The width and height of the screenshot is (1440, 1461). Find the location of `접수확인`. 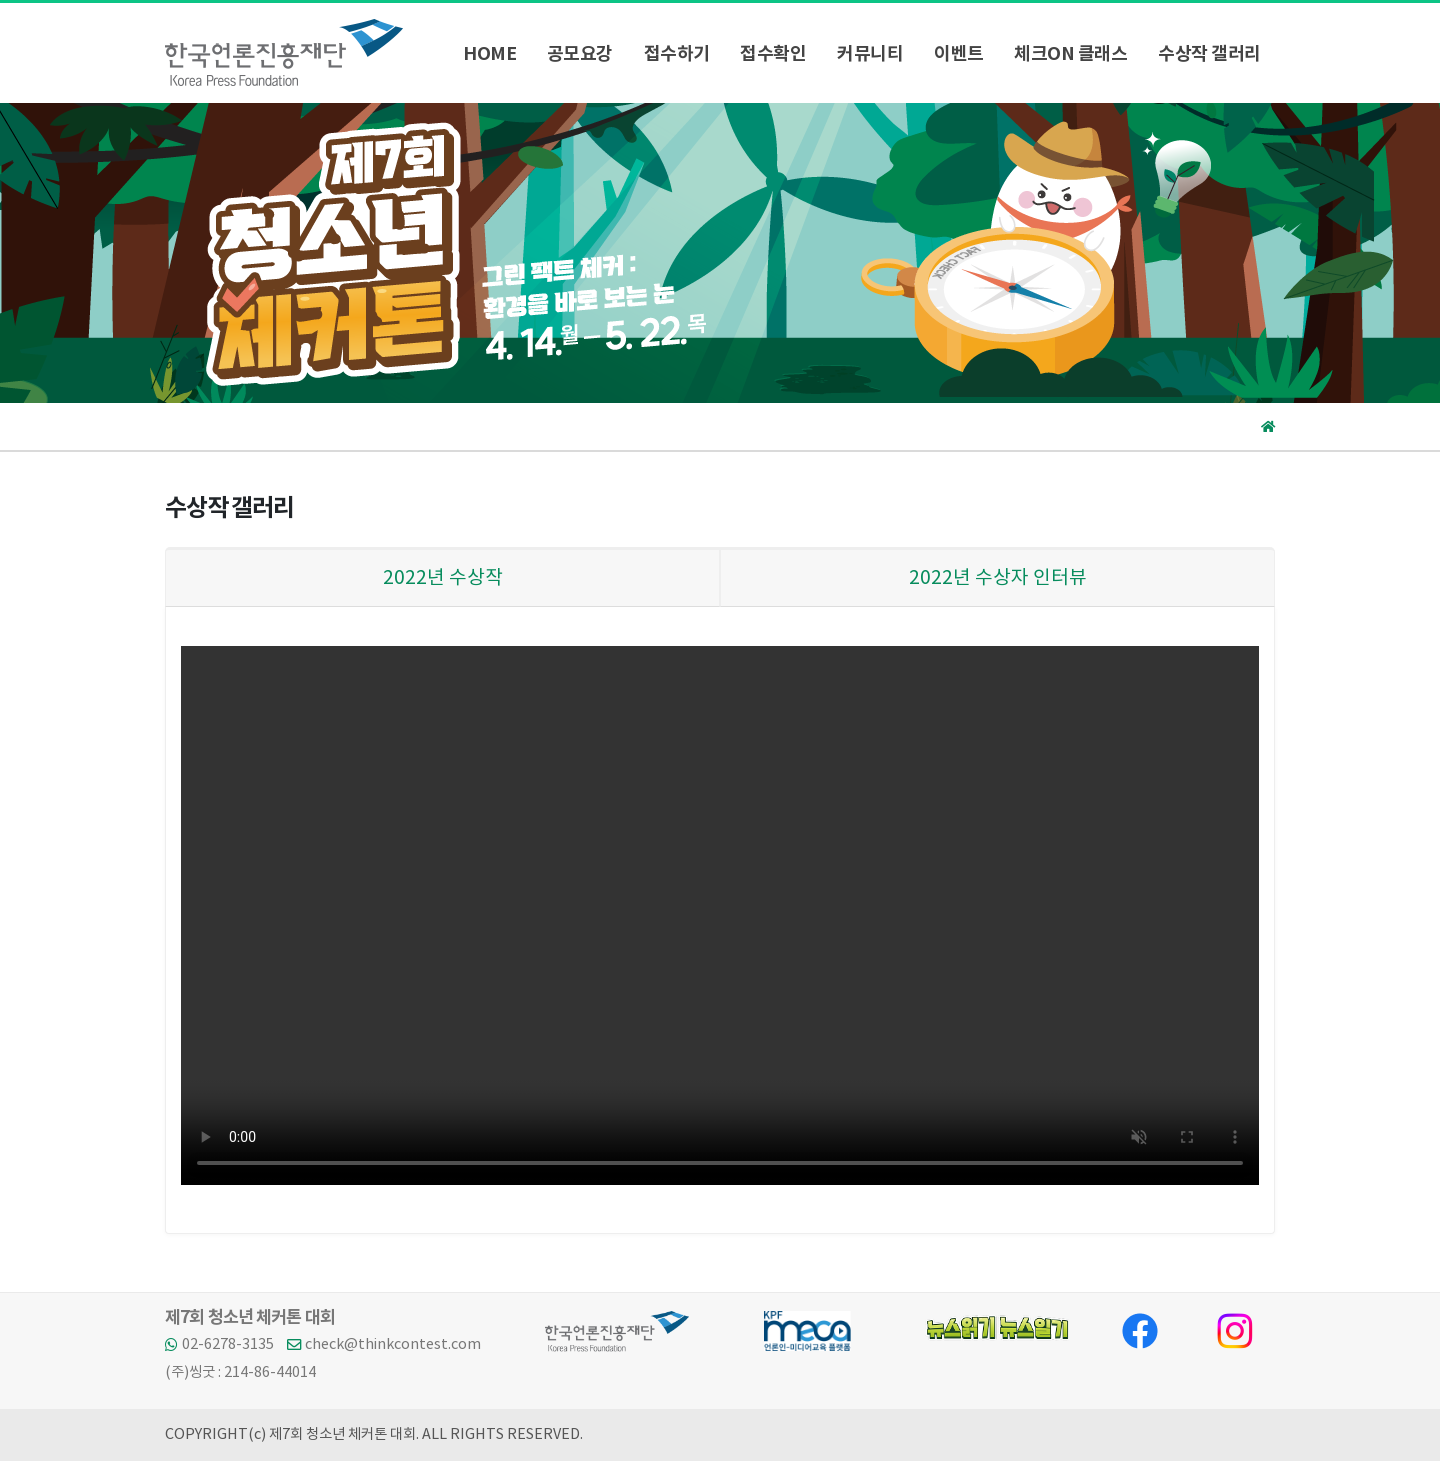

접수확인 is located at coordinates (773, 54).